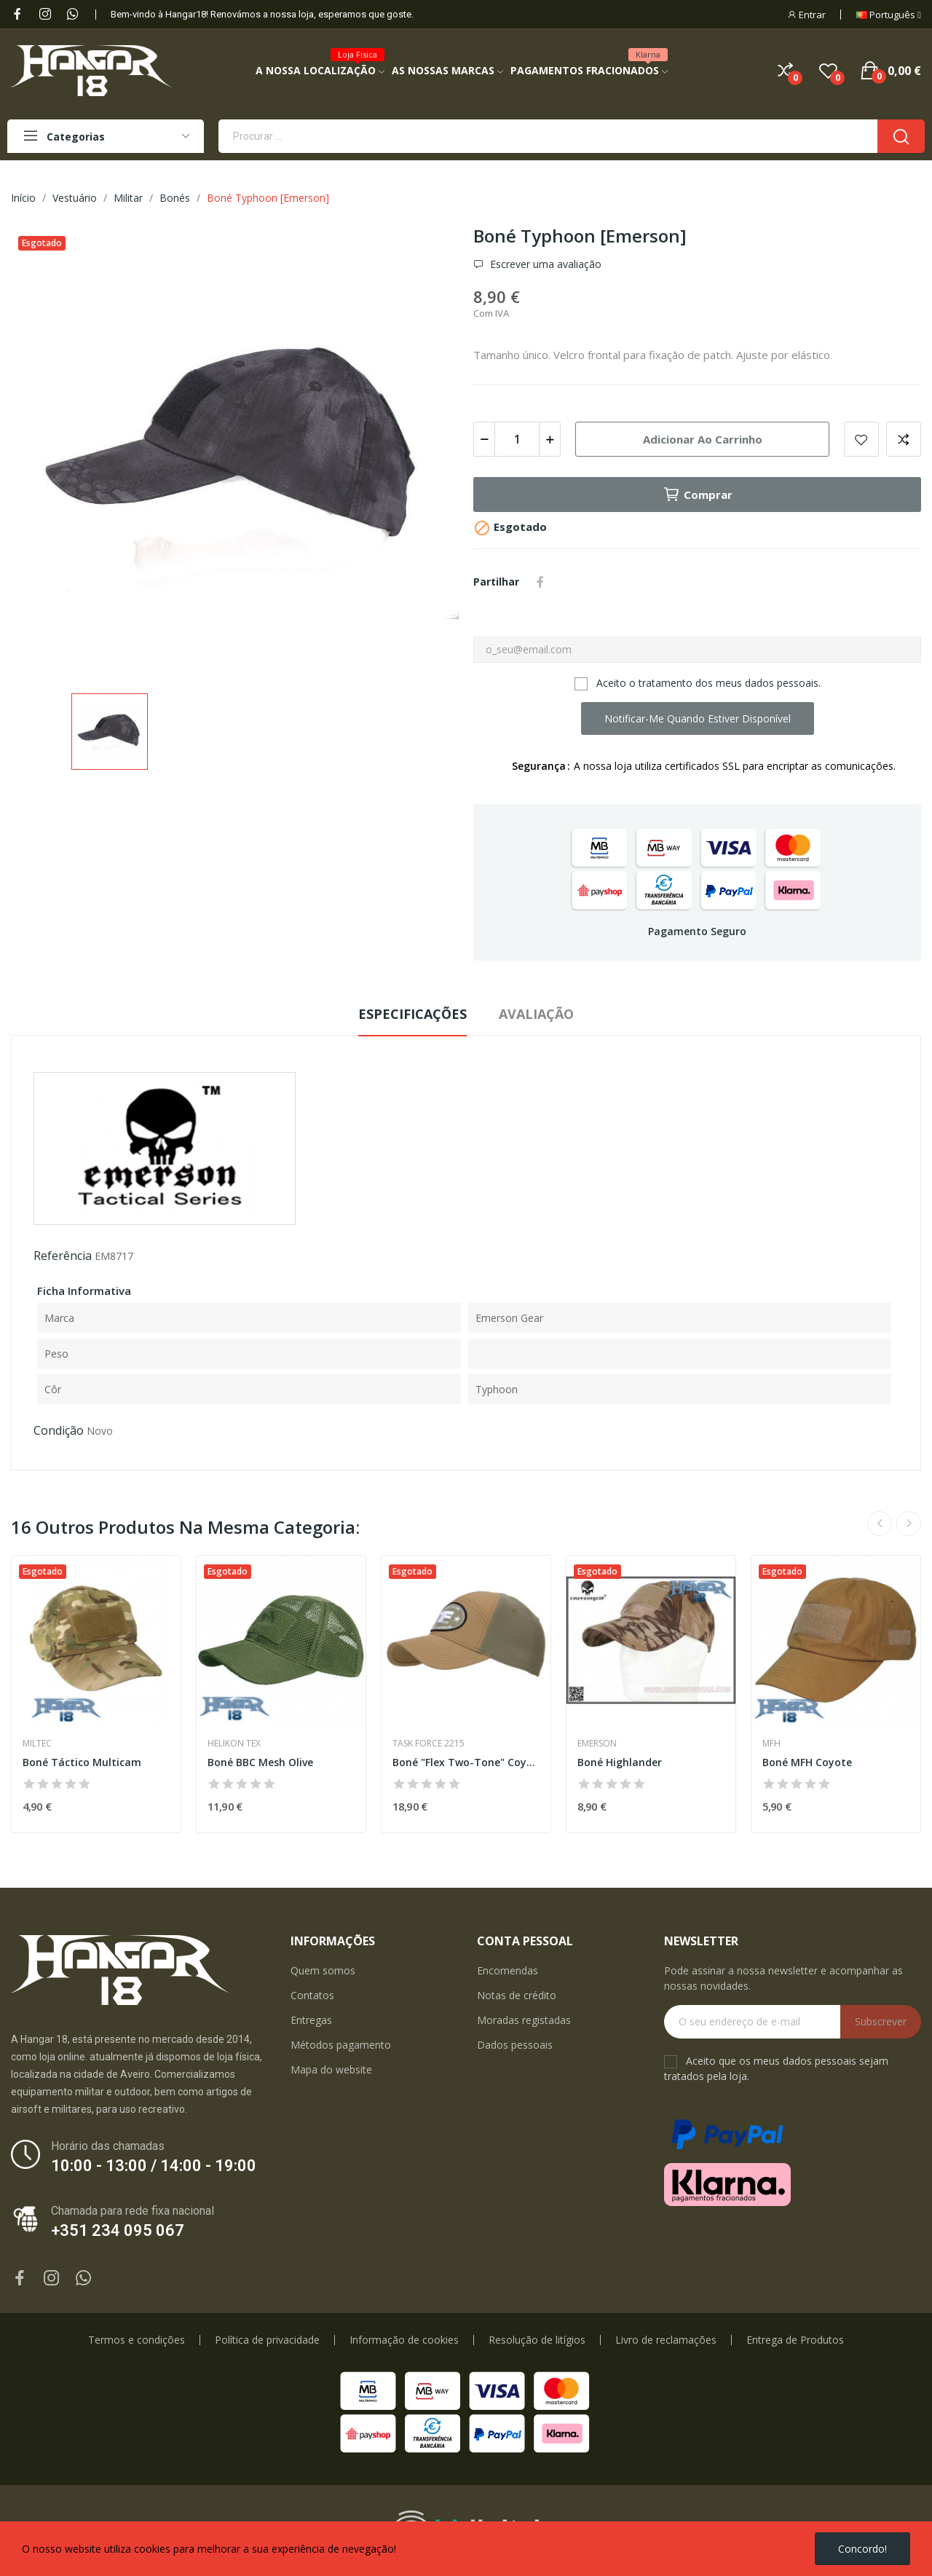 Image resolution: width=932 pixels, height=2576 pixels. Describe the element at coordinates (537, 2340) in the screenshot. I see `Resolução de litígios` at that location.